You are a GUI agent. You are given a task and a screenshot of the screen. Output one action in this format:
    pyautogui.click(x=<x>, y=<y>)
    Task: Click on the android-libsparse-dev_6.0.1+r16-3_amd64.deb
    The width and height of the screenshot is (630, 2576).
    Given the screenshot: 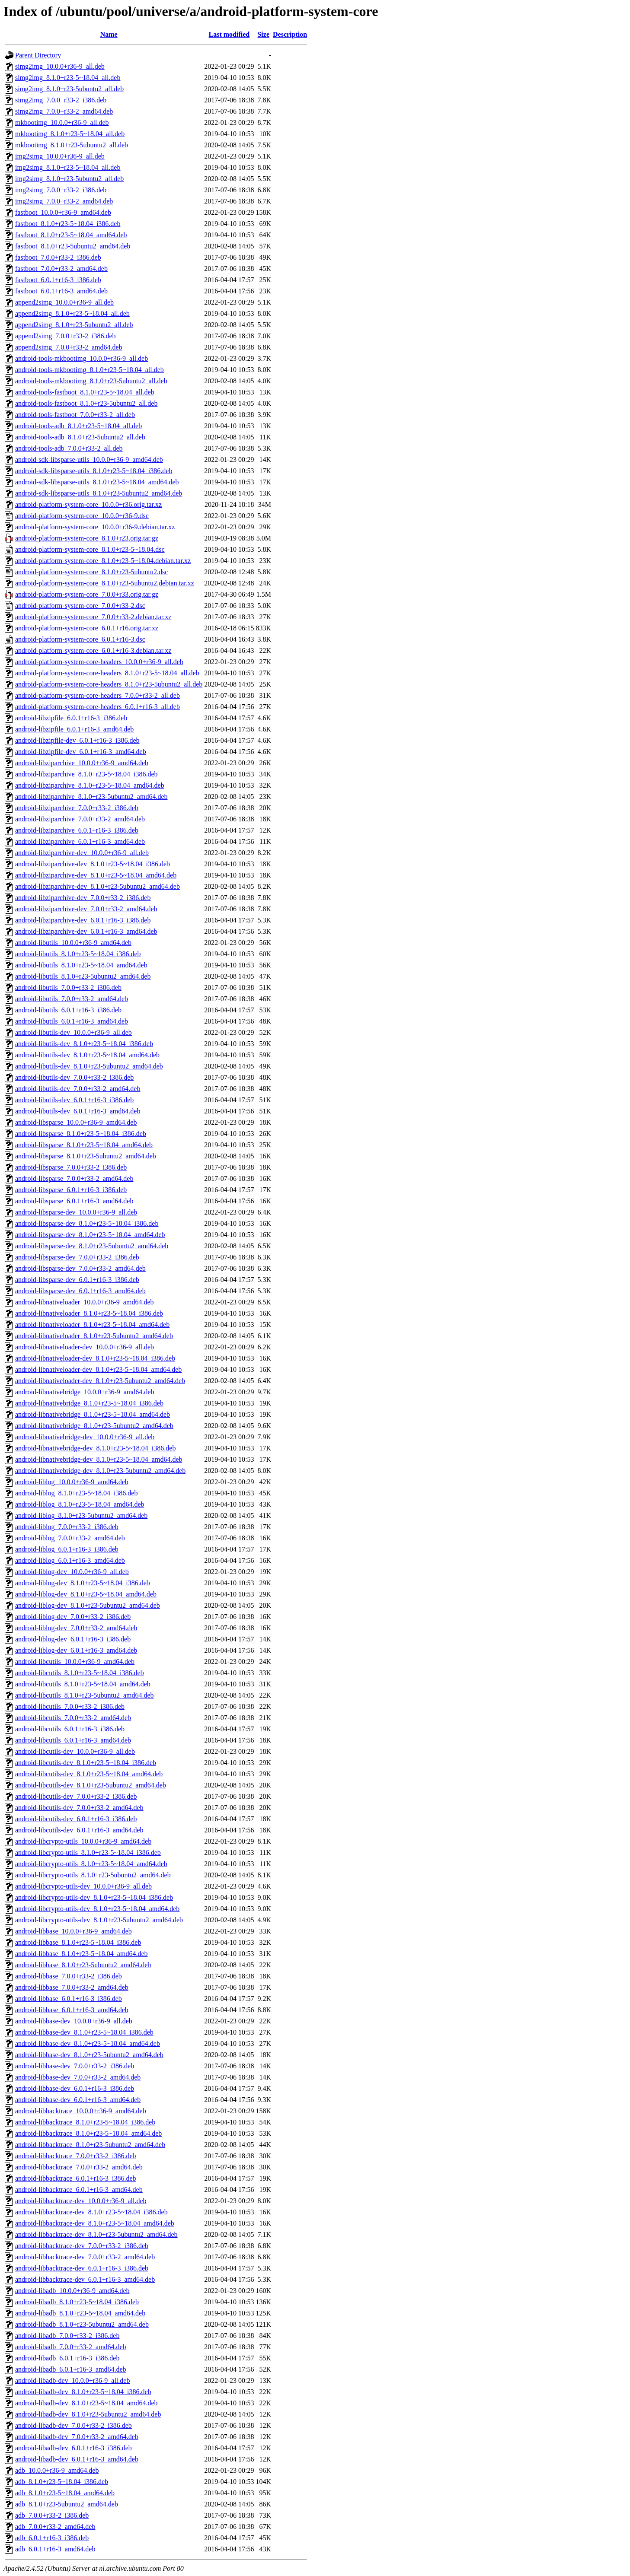 What is the action you would take?
    pyautogui.click(x=80, y=1290)
    